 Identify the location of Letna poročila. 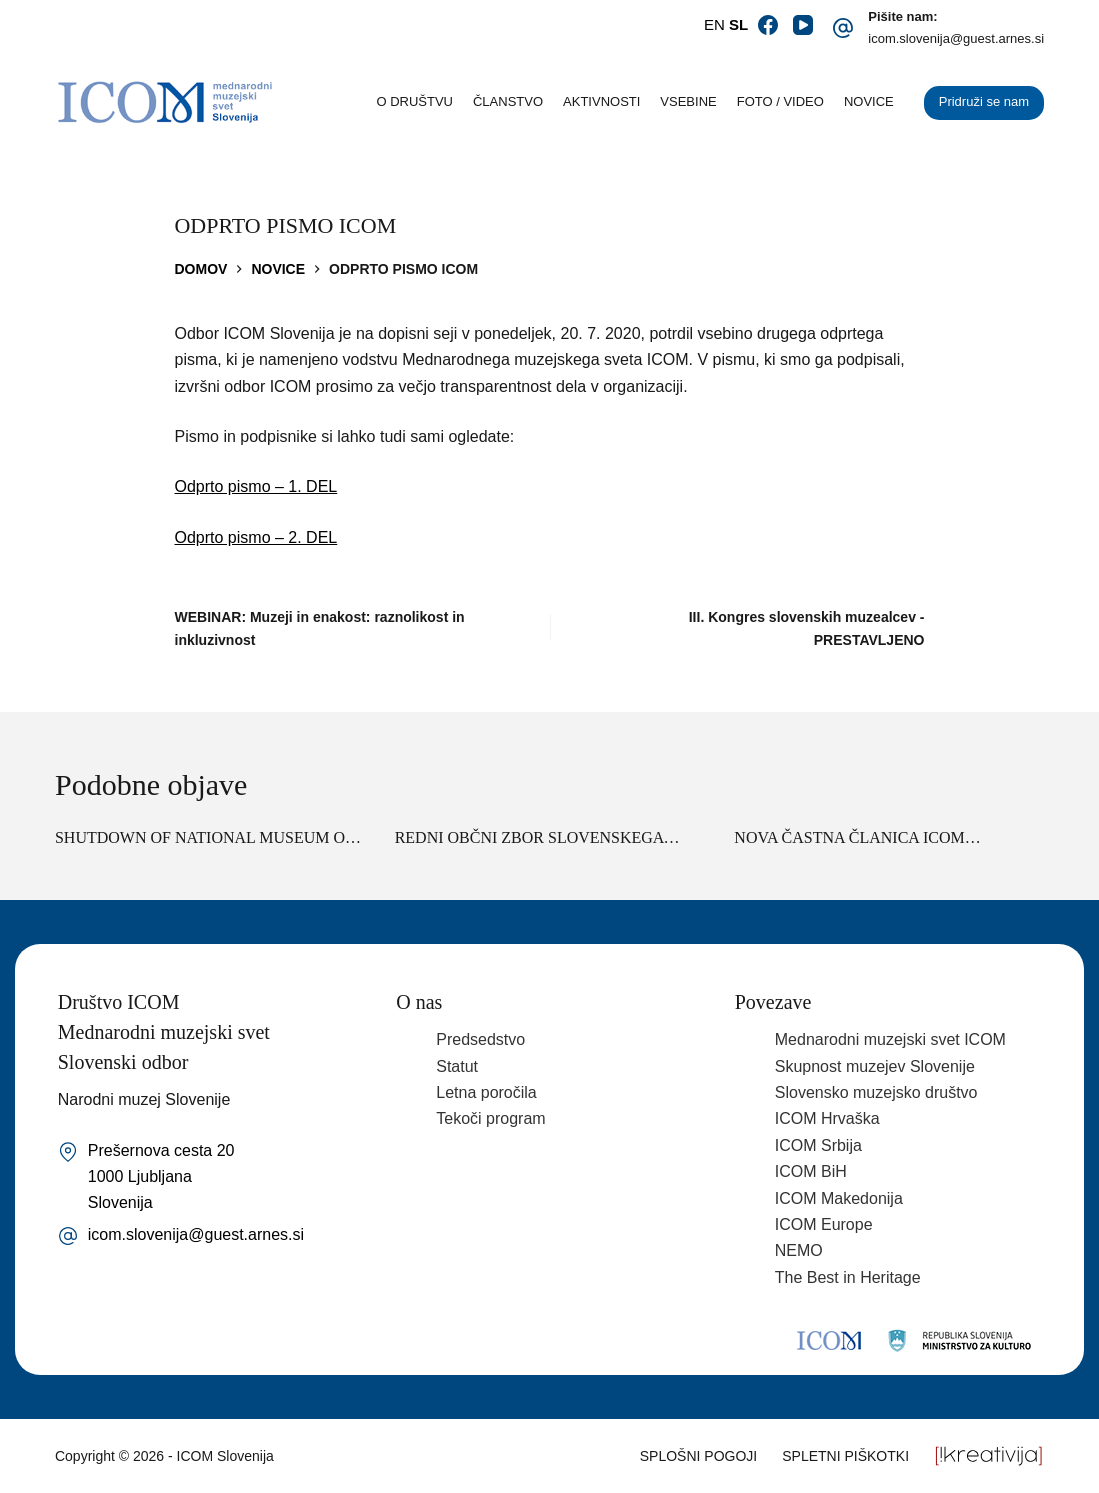
(486, 1092).